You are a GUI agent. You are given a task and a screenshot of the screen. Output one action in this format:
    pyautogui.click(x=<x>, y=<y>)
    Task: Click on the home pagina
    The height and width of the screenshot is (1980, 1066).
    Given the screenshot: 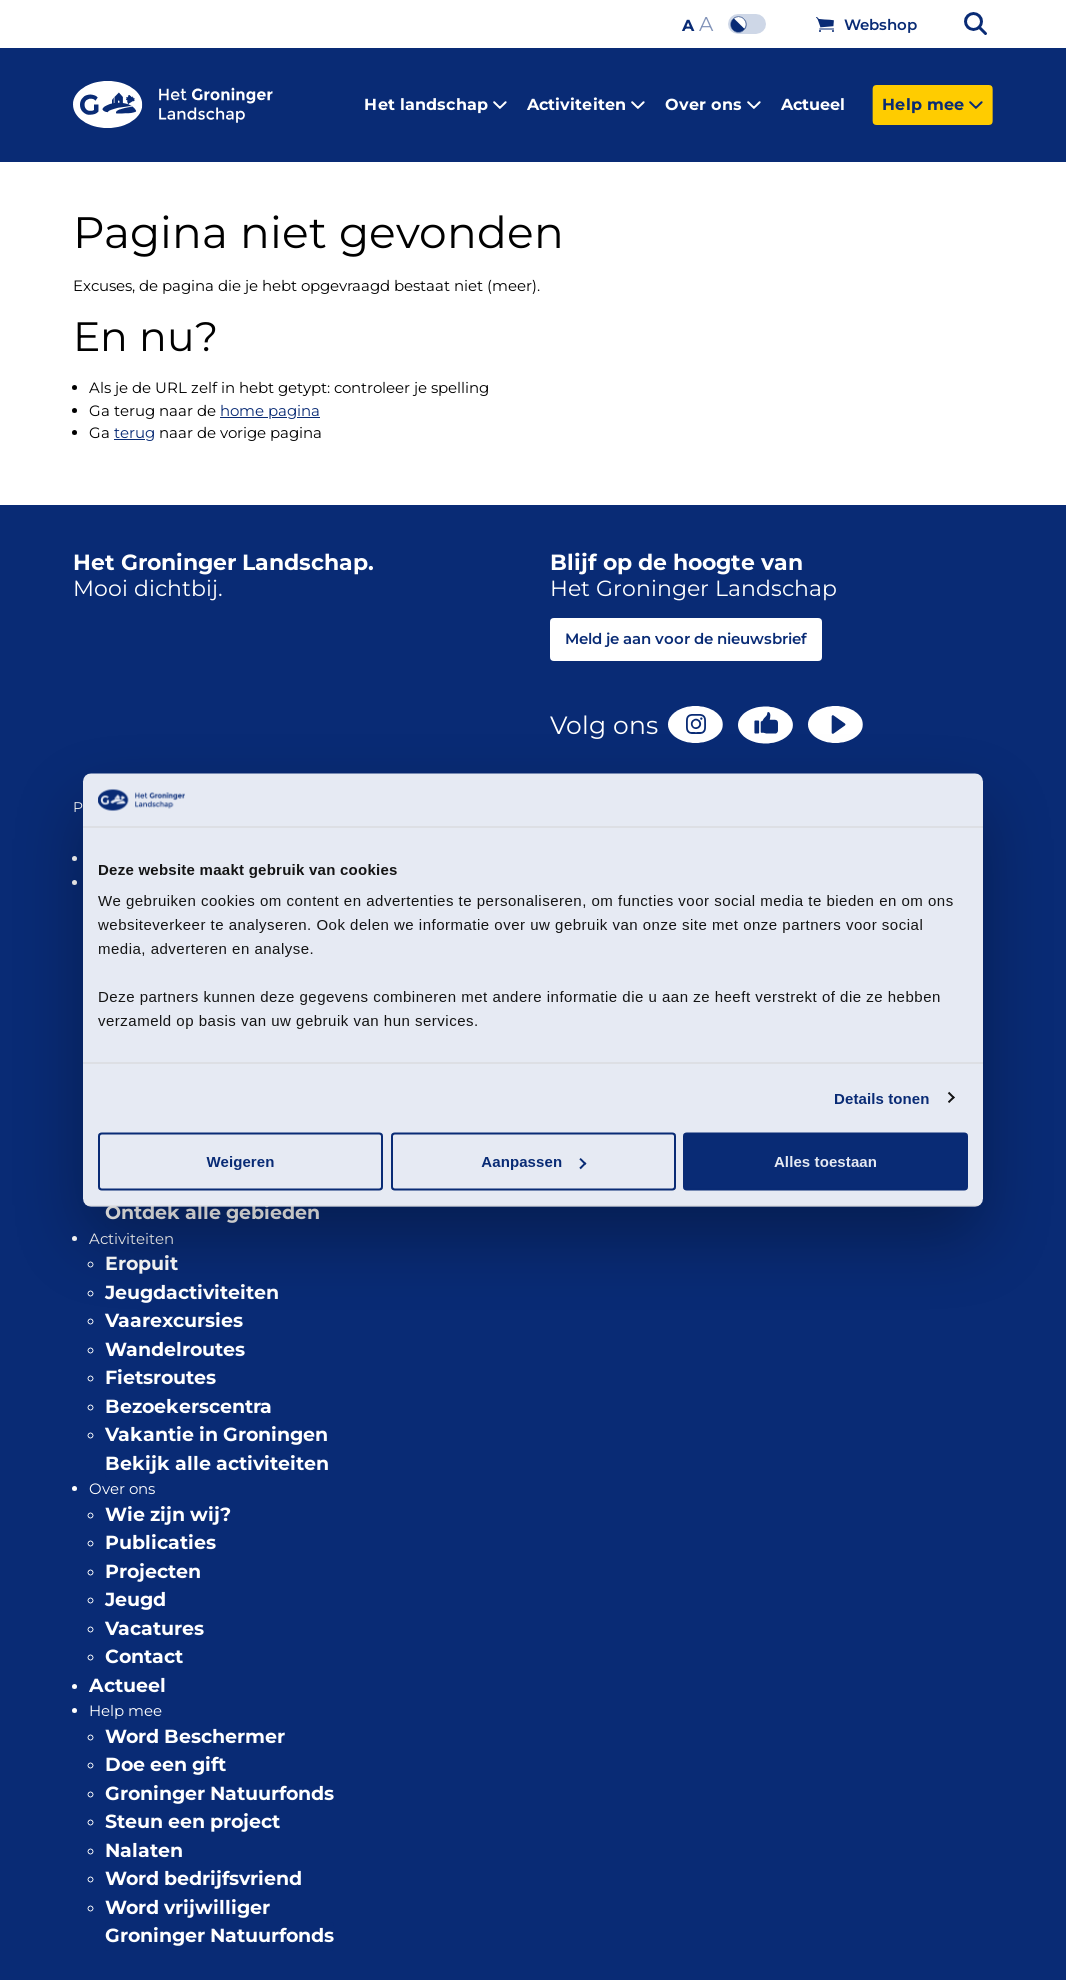 What is the action you would take?
    pyautogui.click(x=270, y=394)
    